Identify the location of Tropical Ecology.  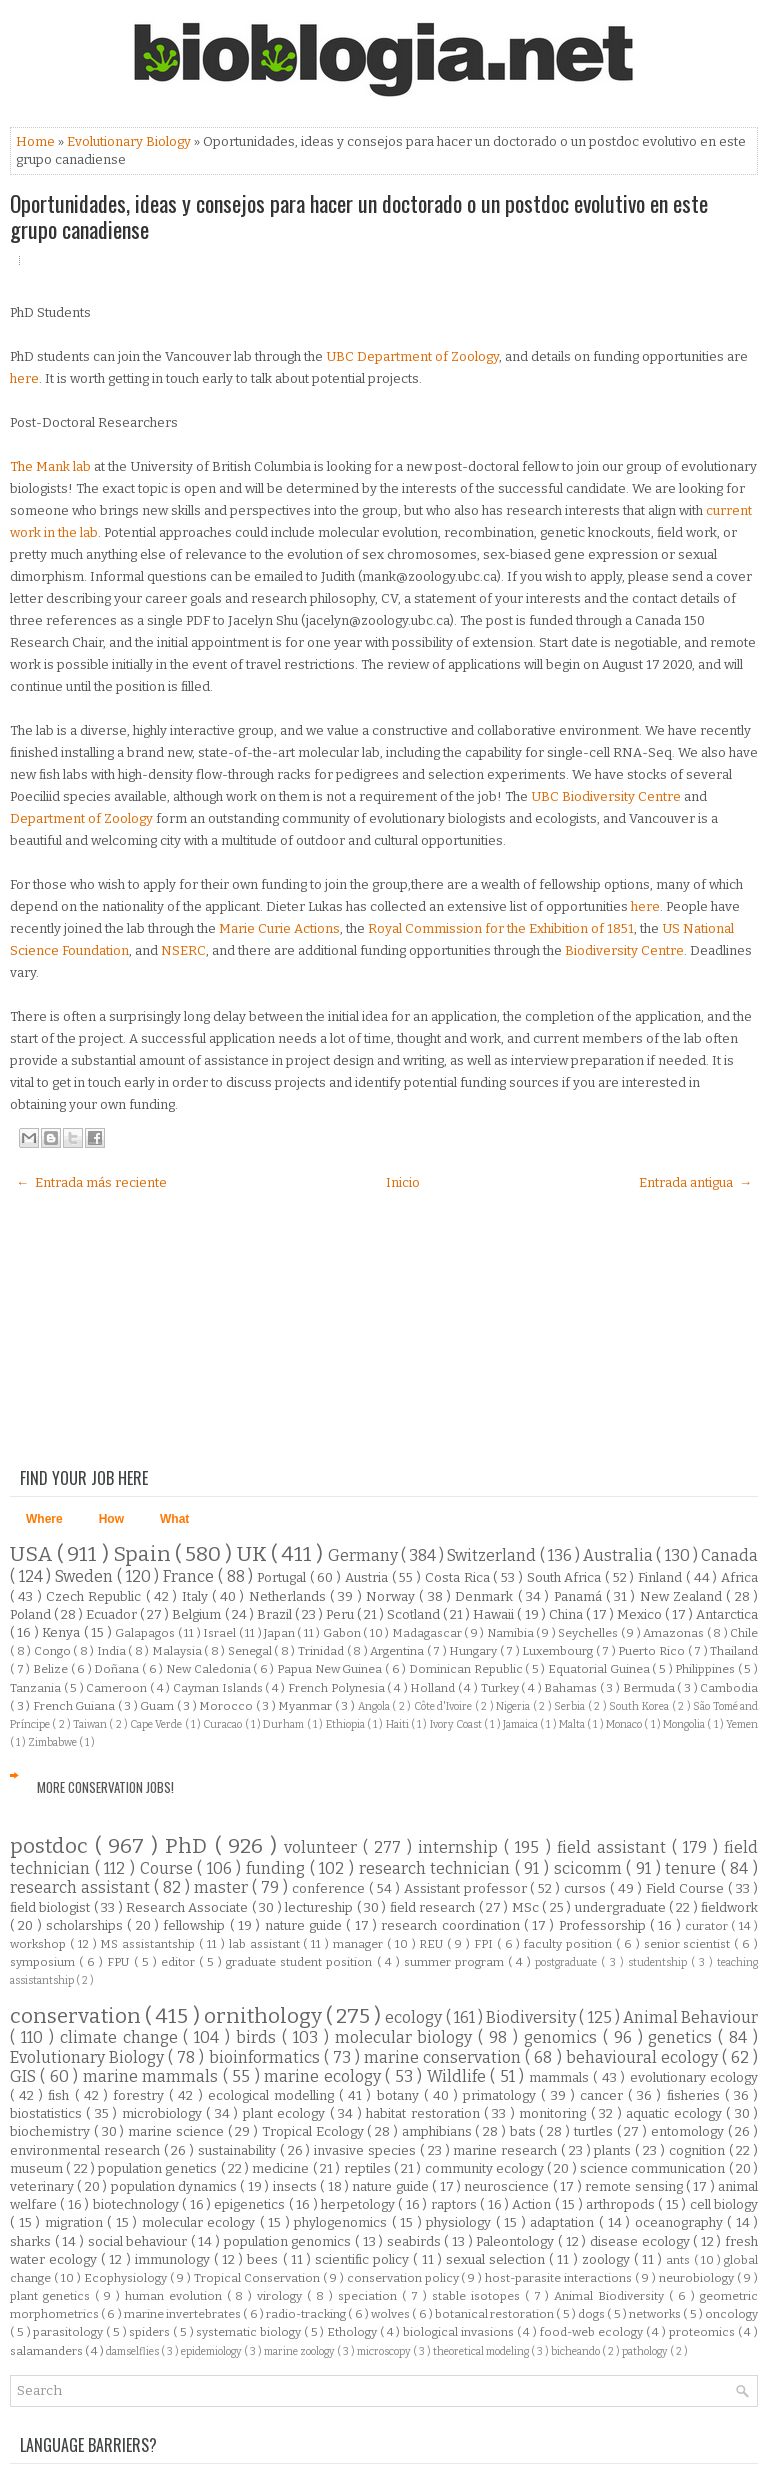
(315, 2131).